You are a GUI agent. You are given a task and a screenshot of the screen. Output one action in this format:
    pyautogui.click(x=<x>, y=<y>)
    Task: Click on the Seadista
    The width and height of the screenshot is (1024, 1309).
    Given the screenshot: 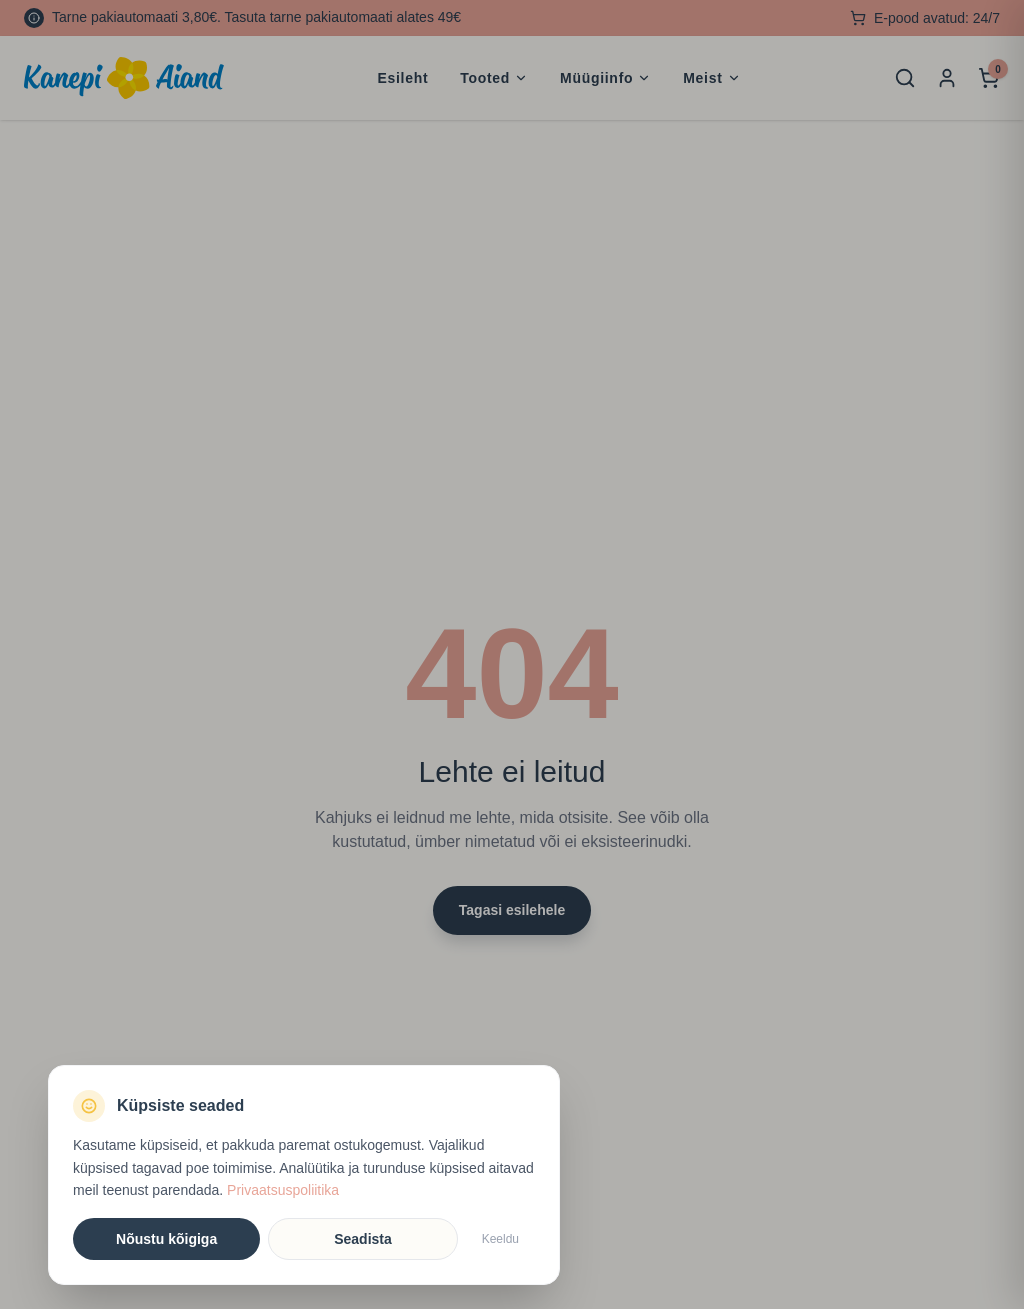 What is the action you would take?
    pyautogui.click(x=363, y=1239)
    